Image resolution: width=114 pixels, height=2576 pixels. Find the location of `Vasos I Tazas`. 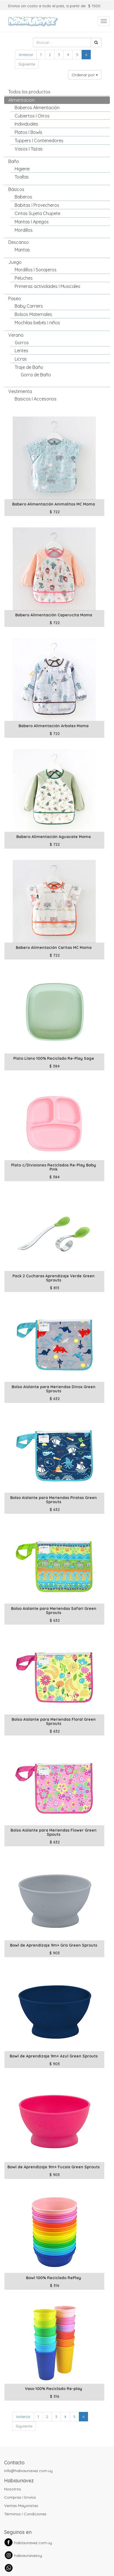

Vasos I Tazas is located at coordinates (29, 149).